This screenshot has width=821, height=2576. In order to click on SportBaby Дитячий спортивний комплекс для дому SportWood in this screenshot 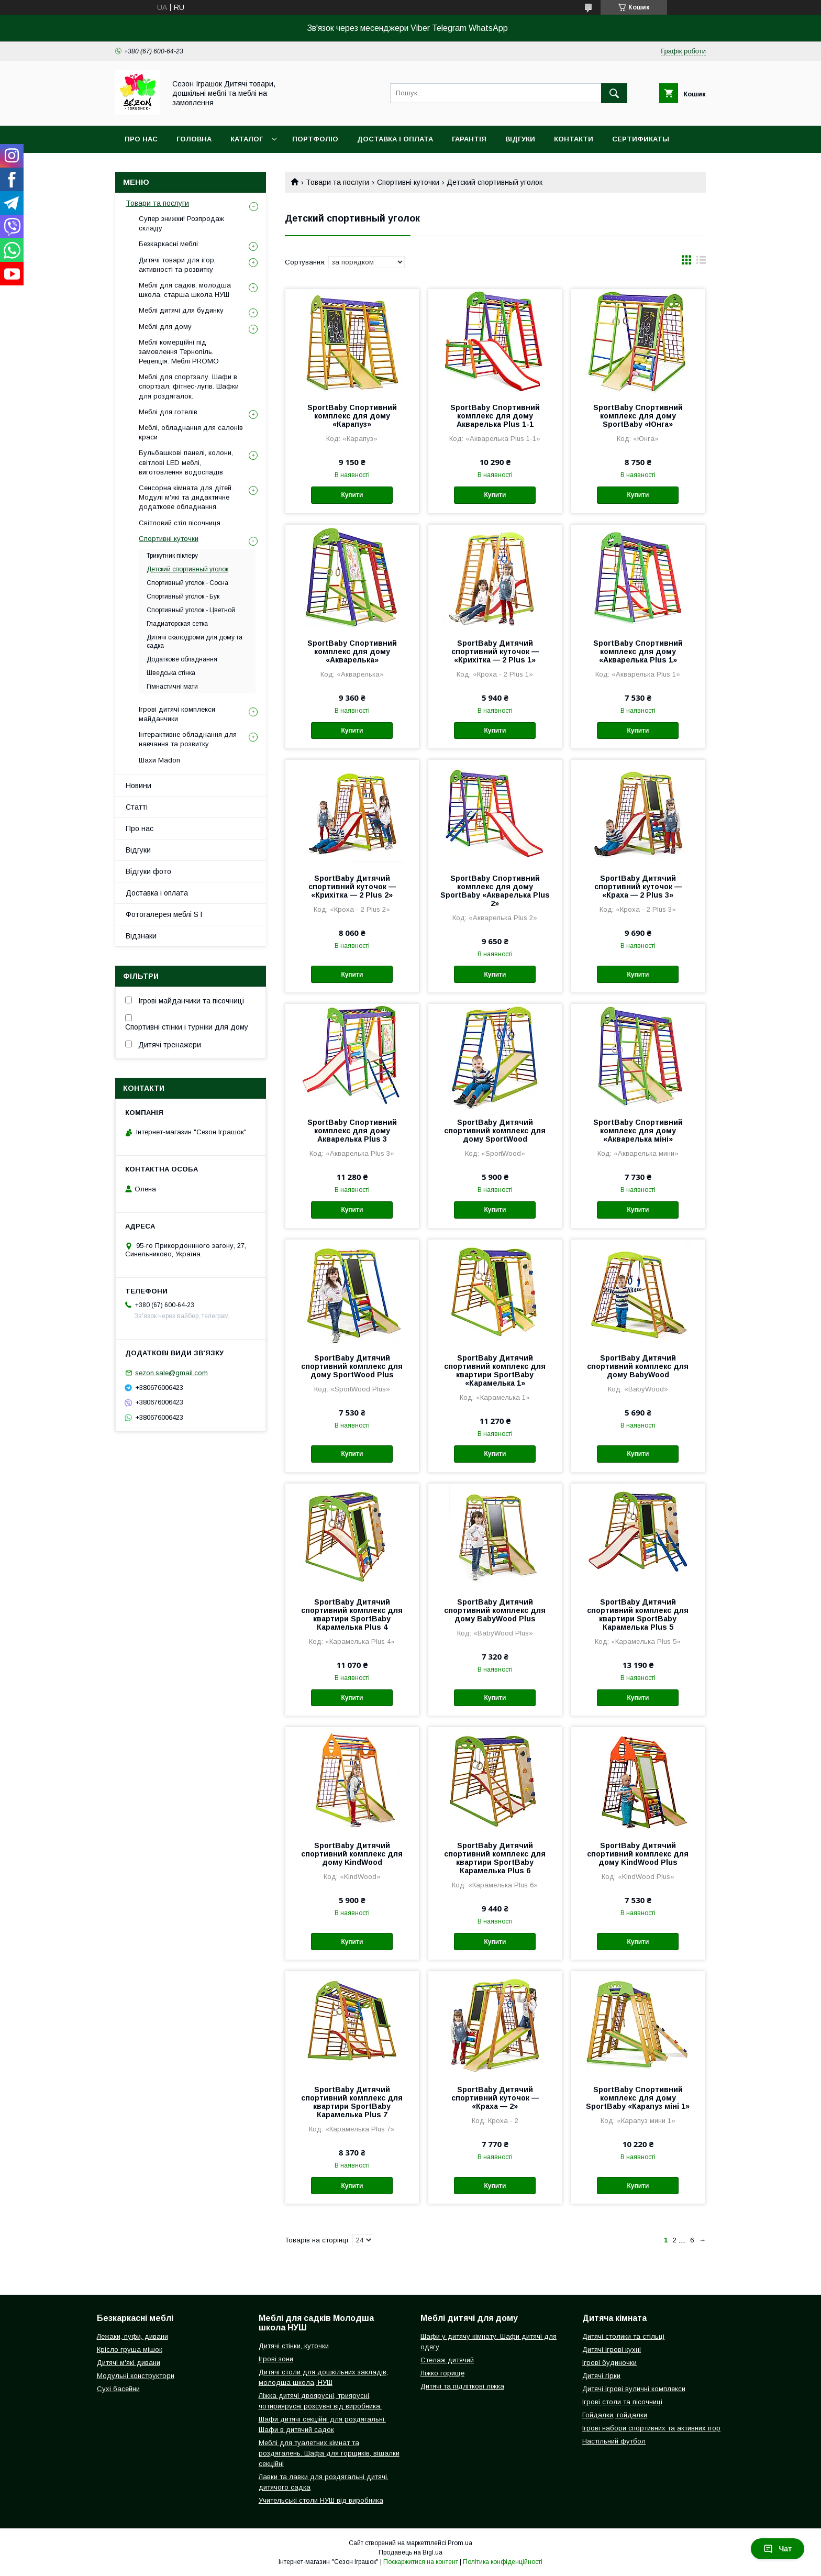, I will do `click(495, 1130)`.